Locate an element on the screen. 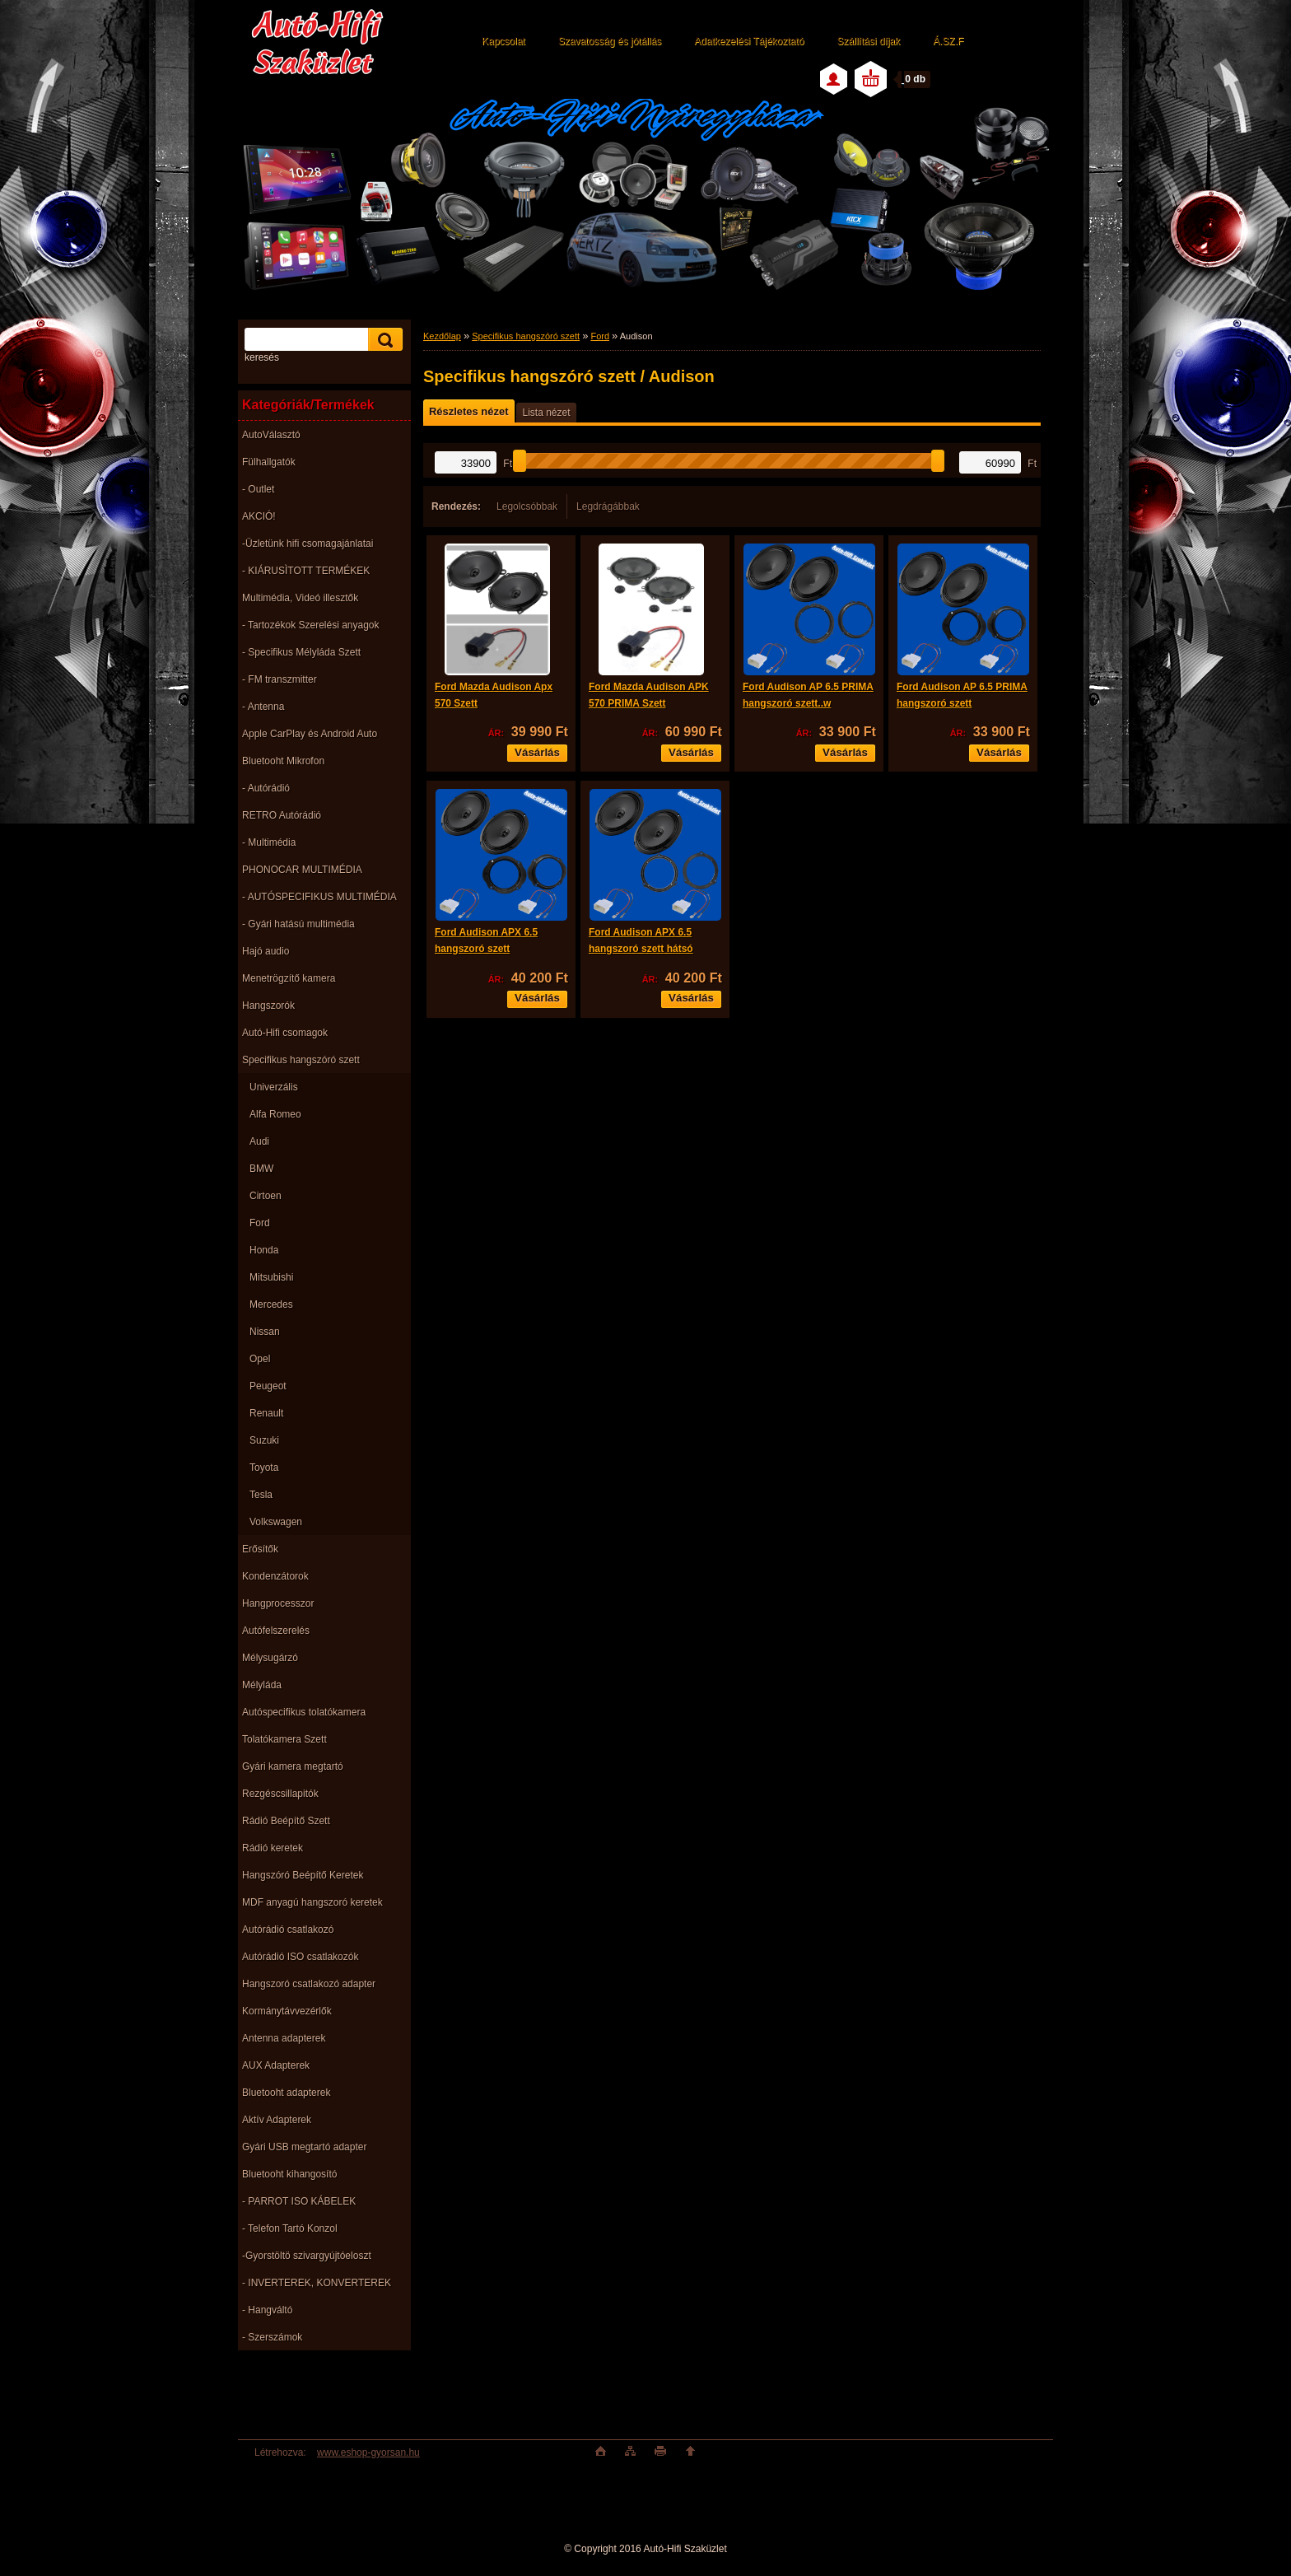  Univerzális is located at coordinates (273, 1087).